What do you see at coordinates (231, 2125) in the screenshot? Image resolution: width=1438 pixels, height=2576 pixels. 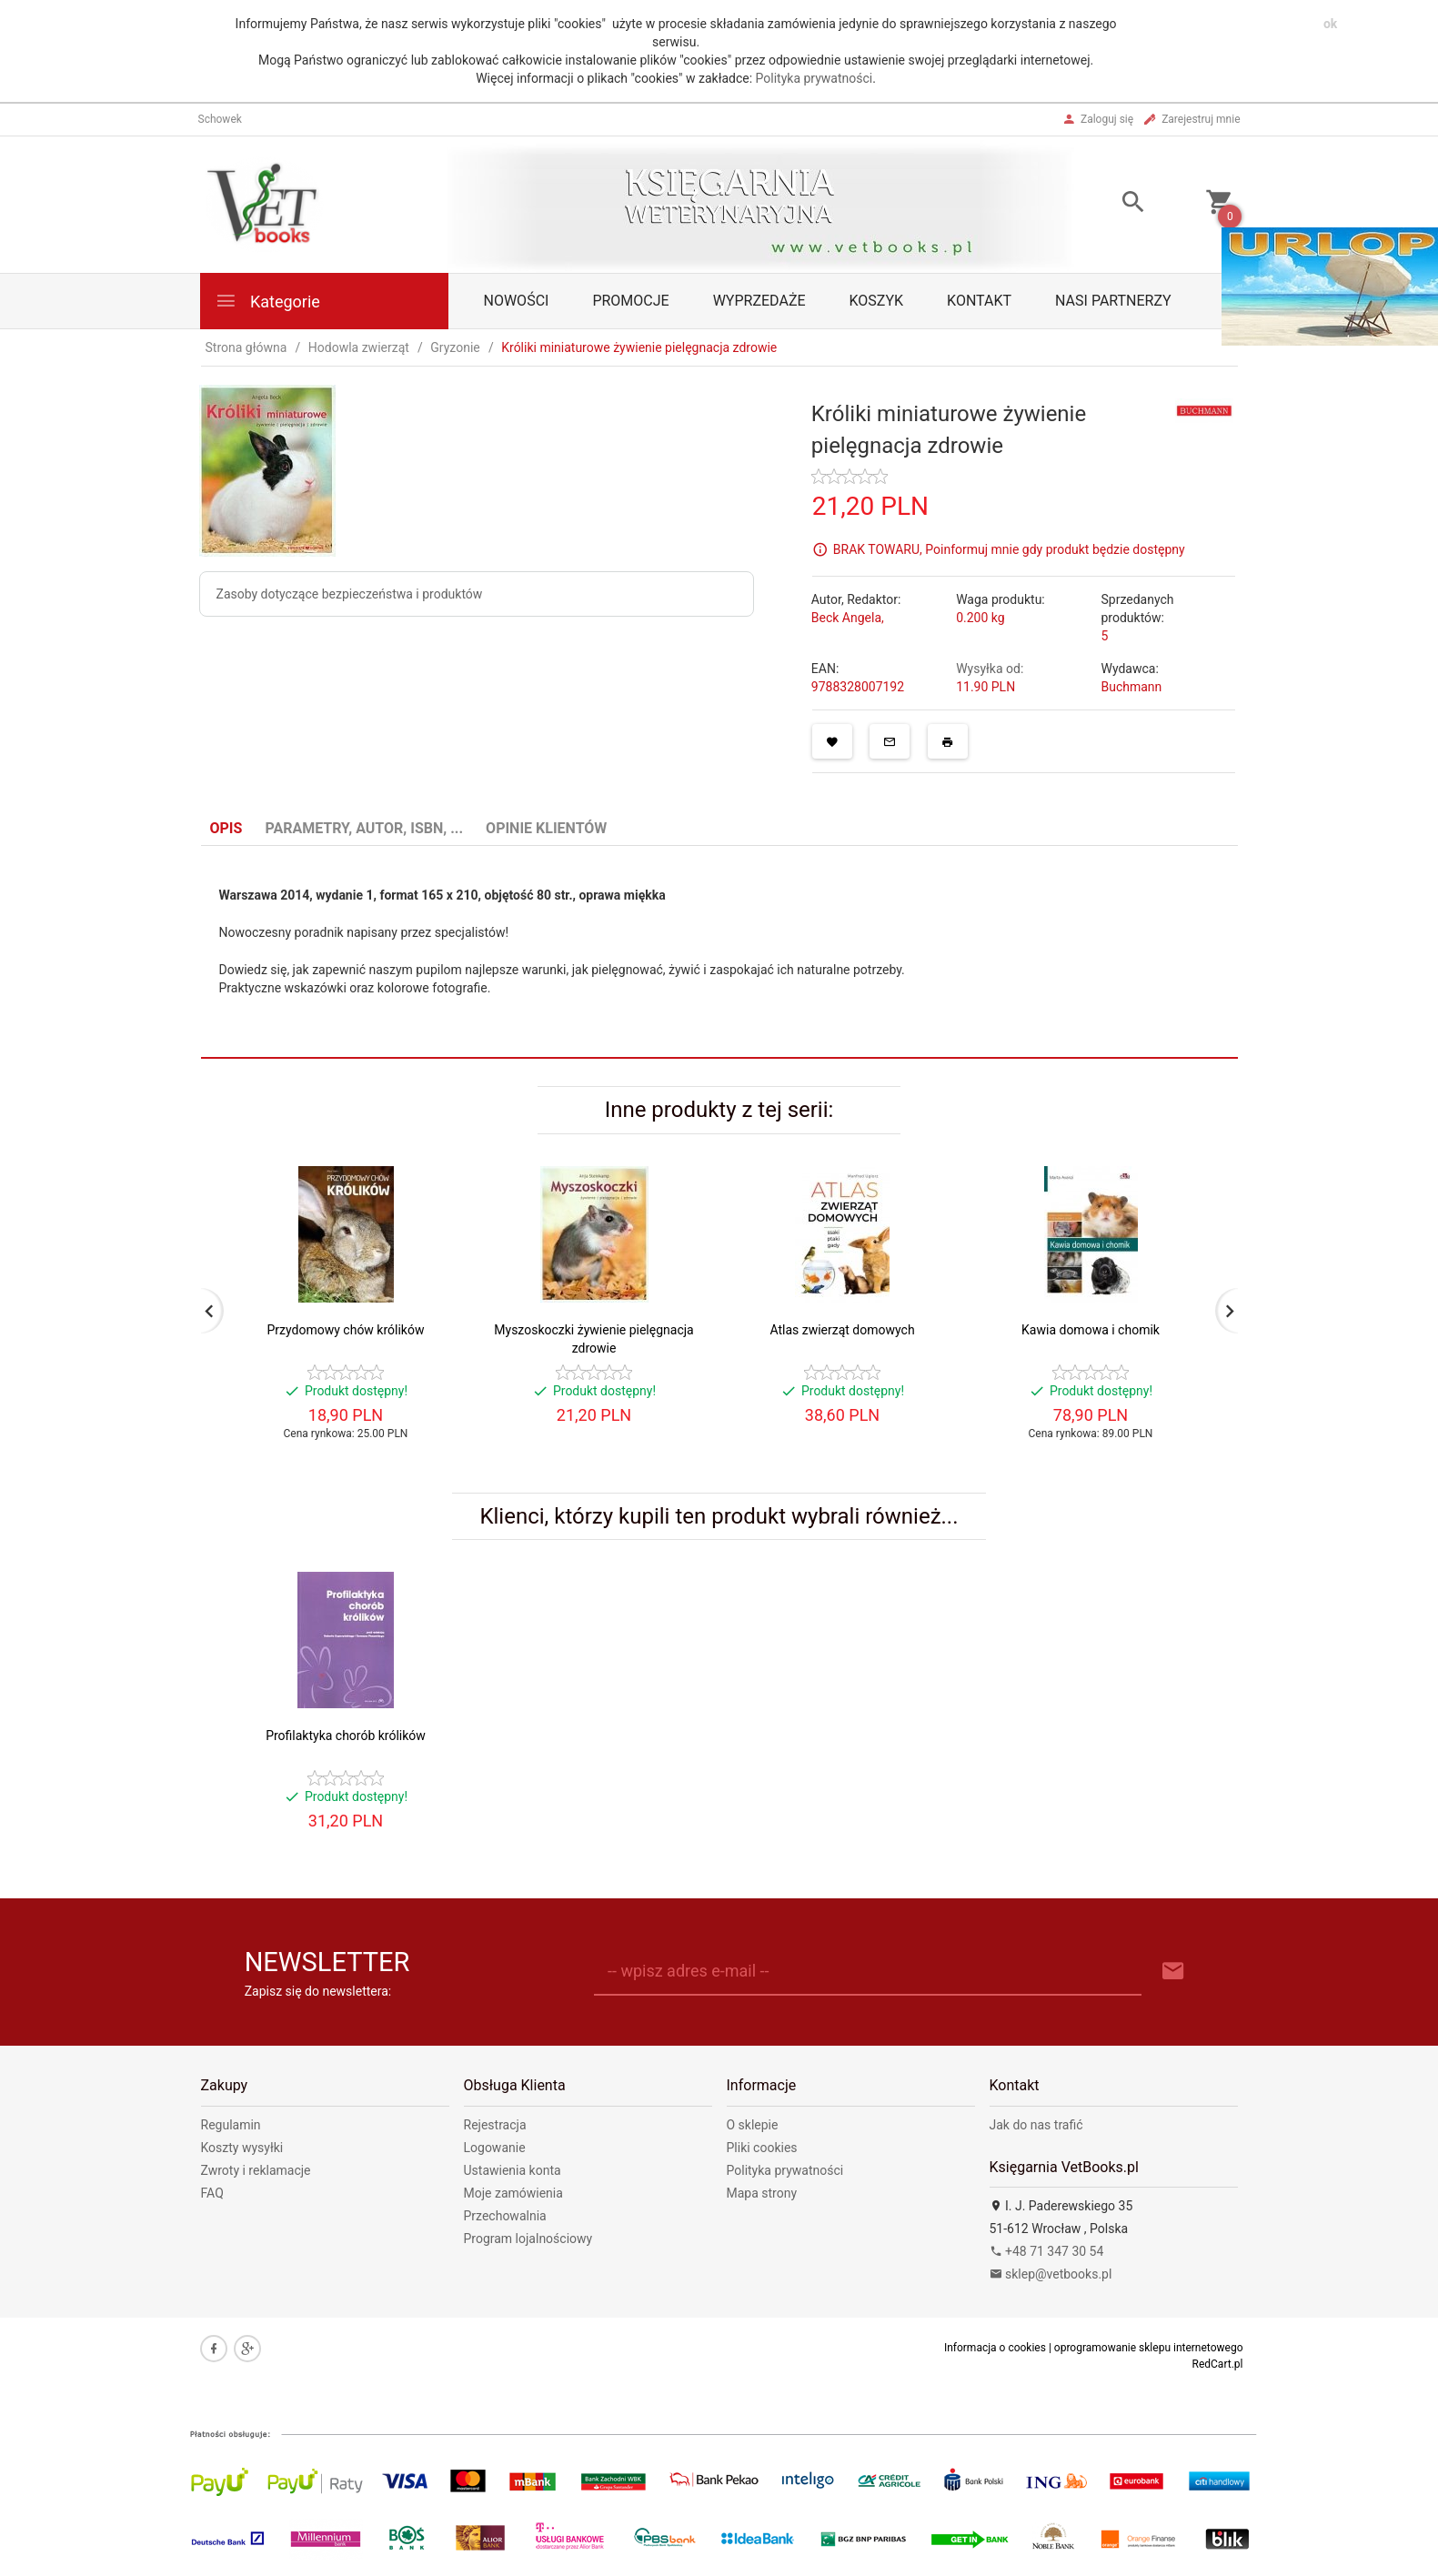 I see `Regulamin` at bounding box center [231, 2125].